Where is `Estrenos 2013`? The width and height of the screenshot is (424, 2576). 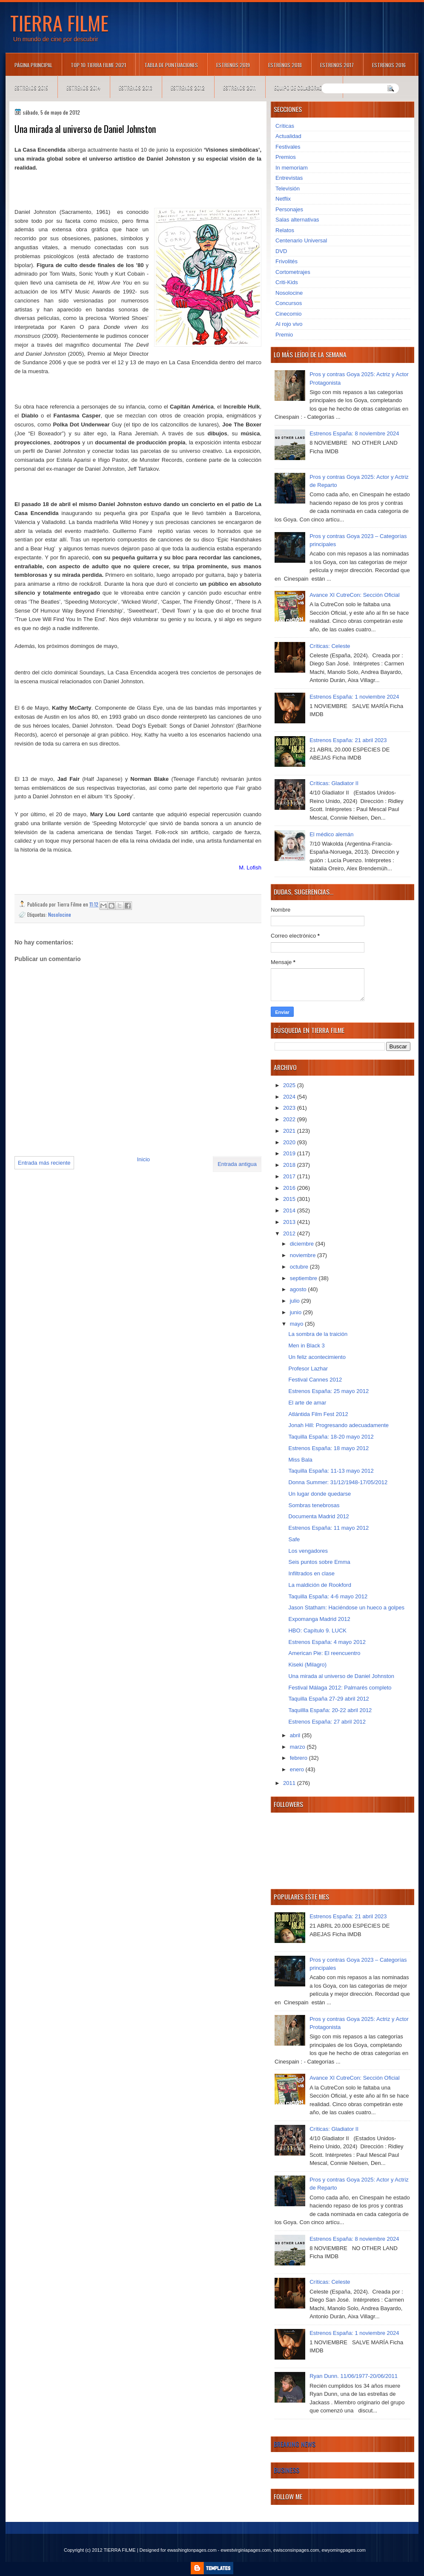 Estrenos 2013 is located at coordinates (135, 87).